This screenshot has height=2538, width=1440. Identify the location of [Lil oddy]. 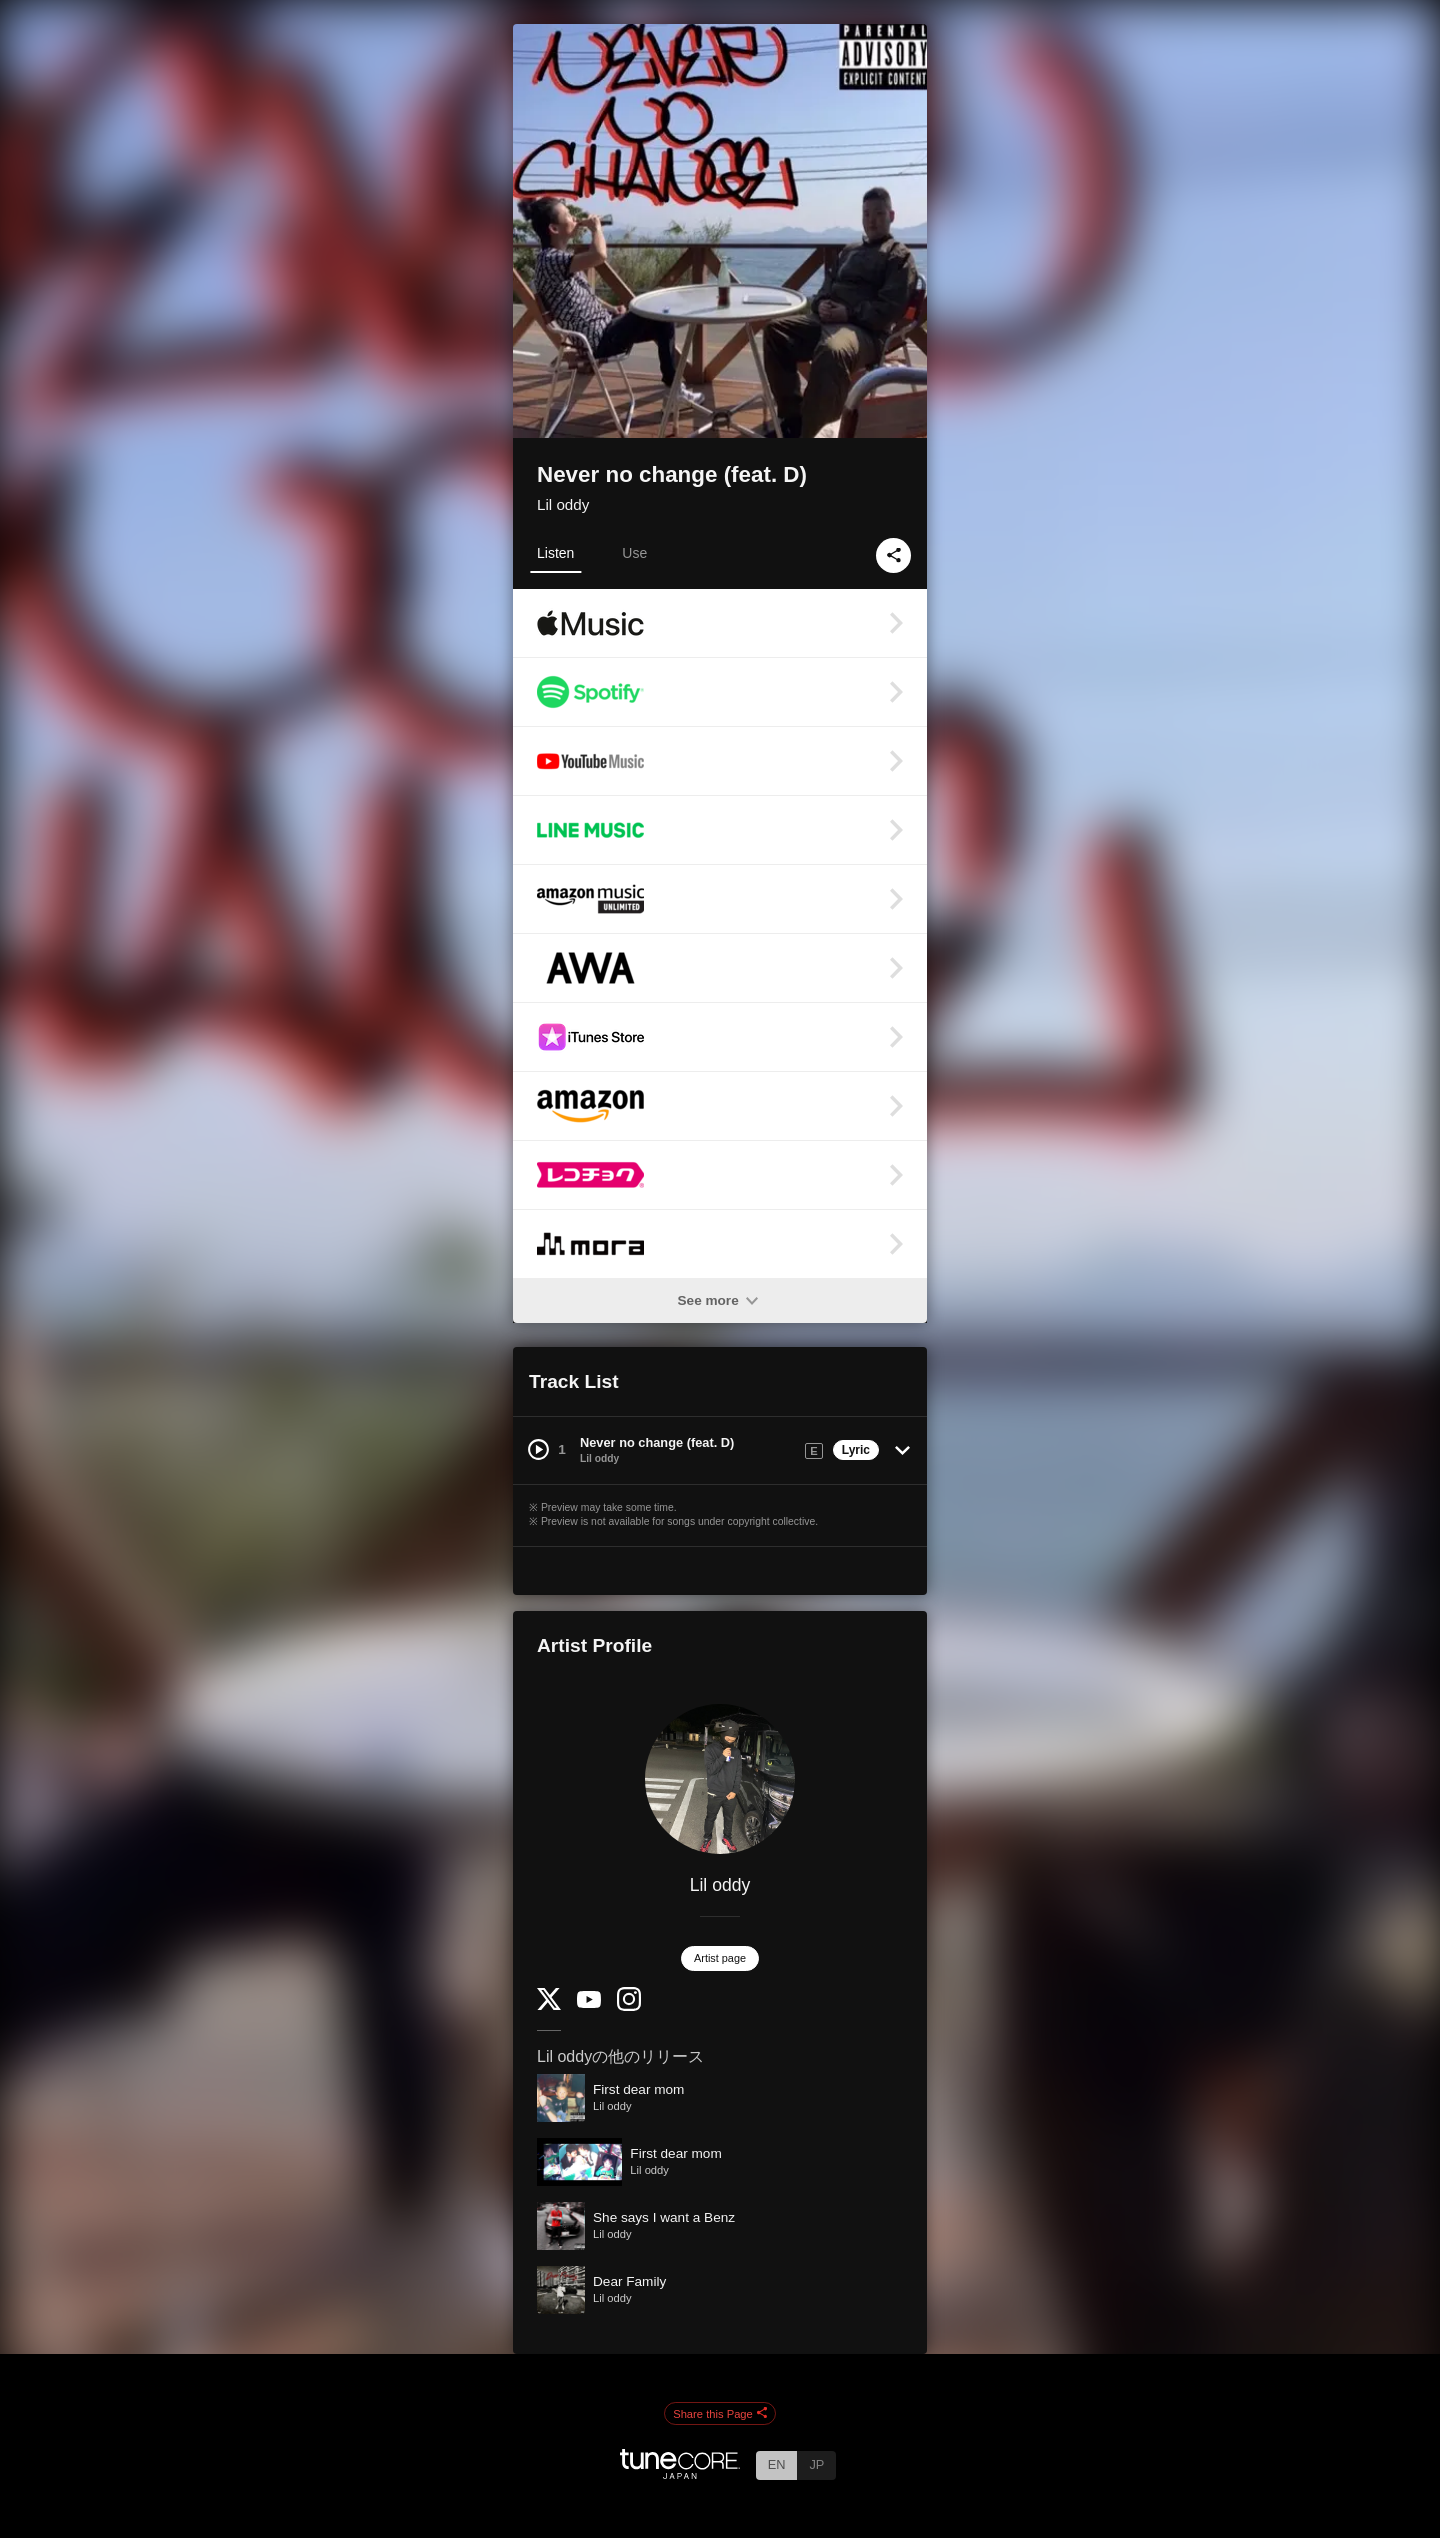
(720, 1779).